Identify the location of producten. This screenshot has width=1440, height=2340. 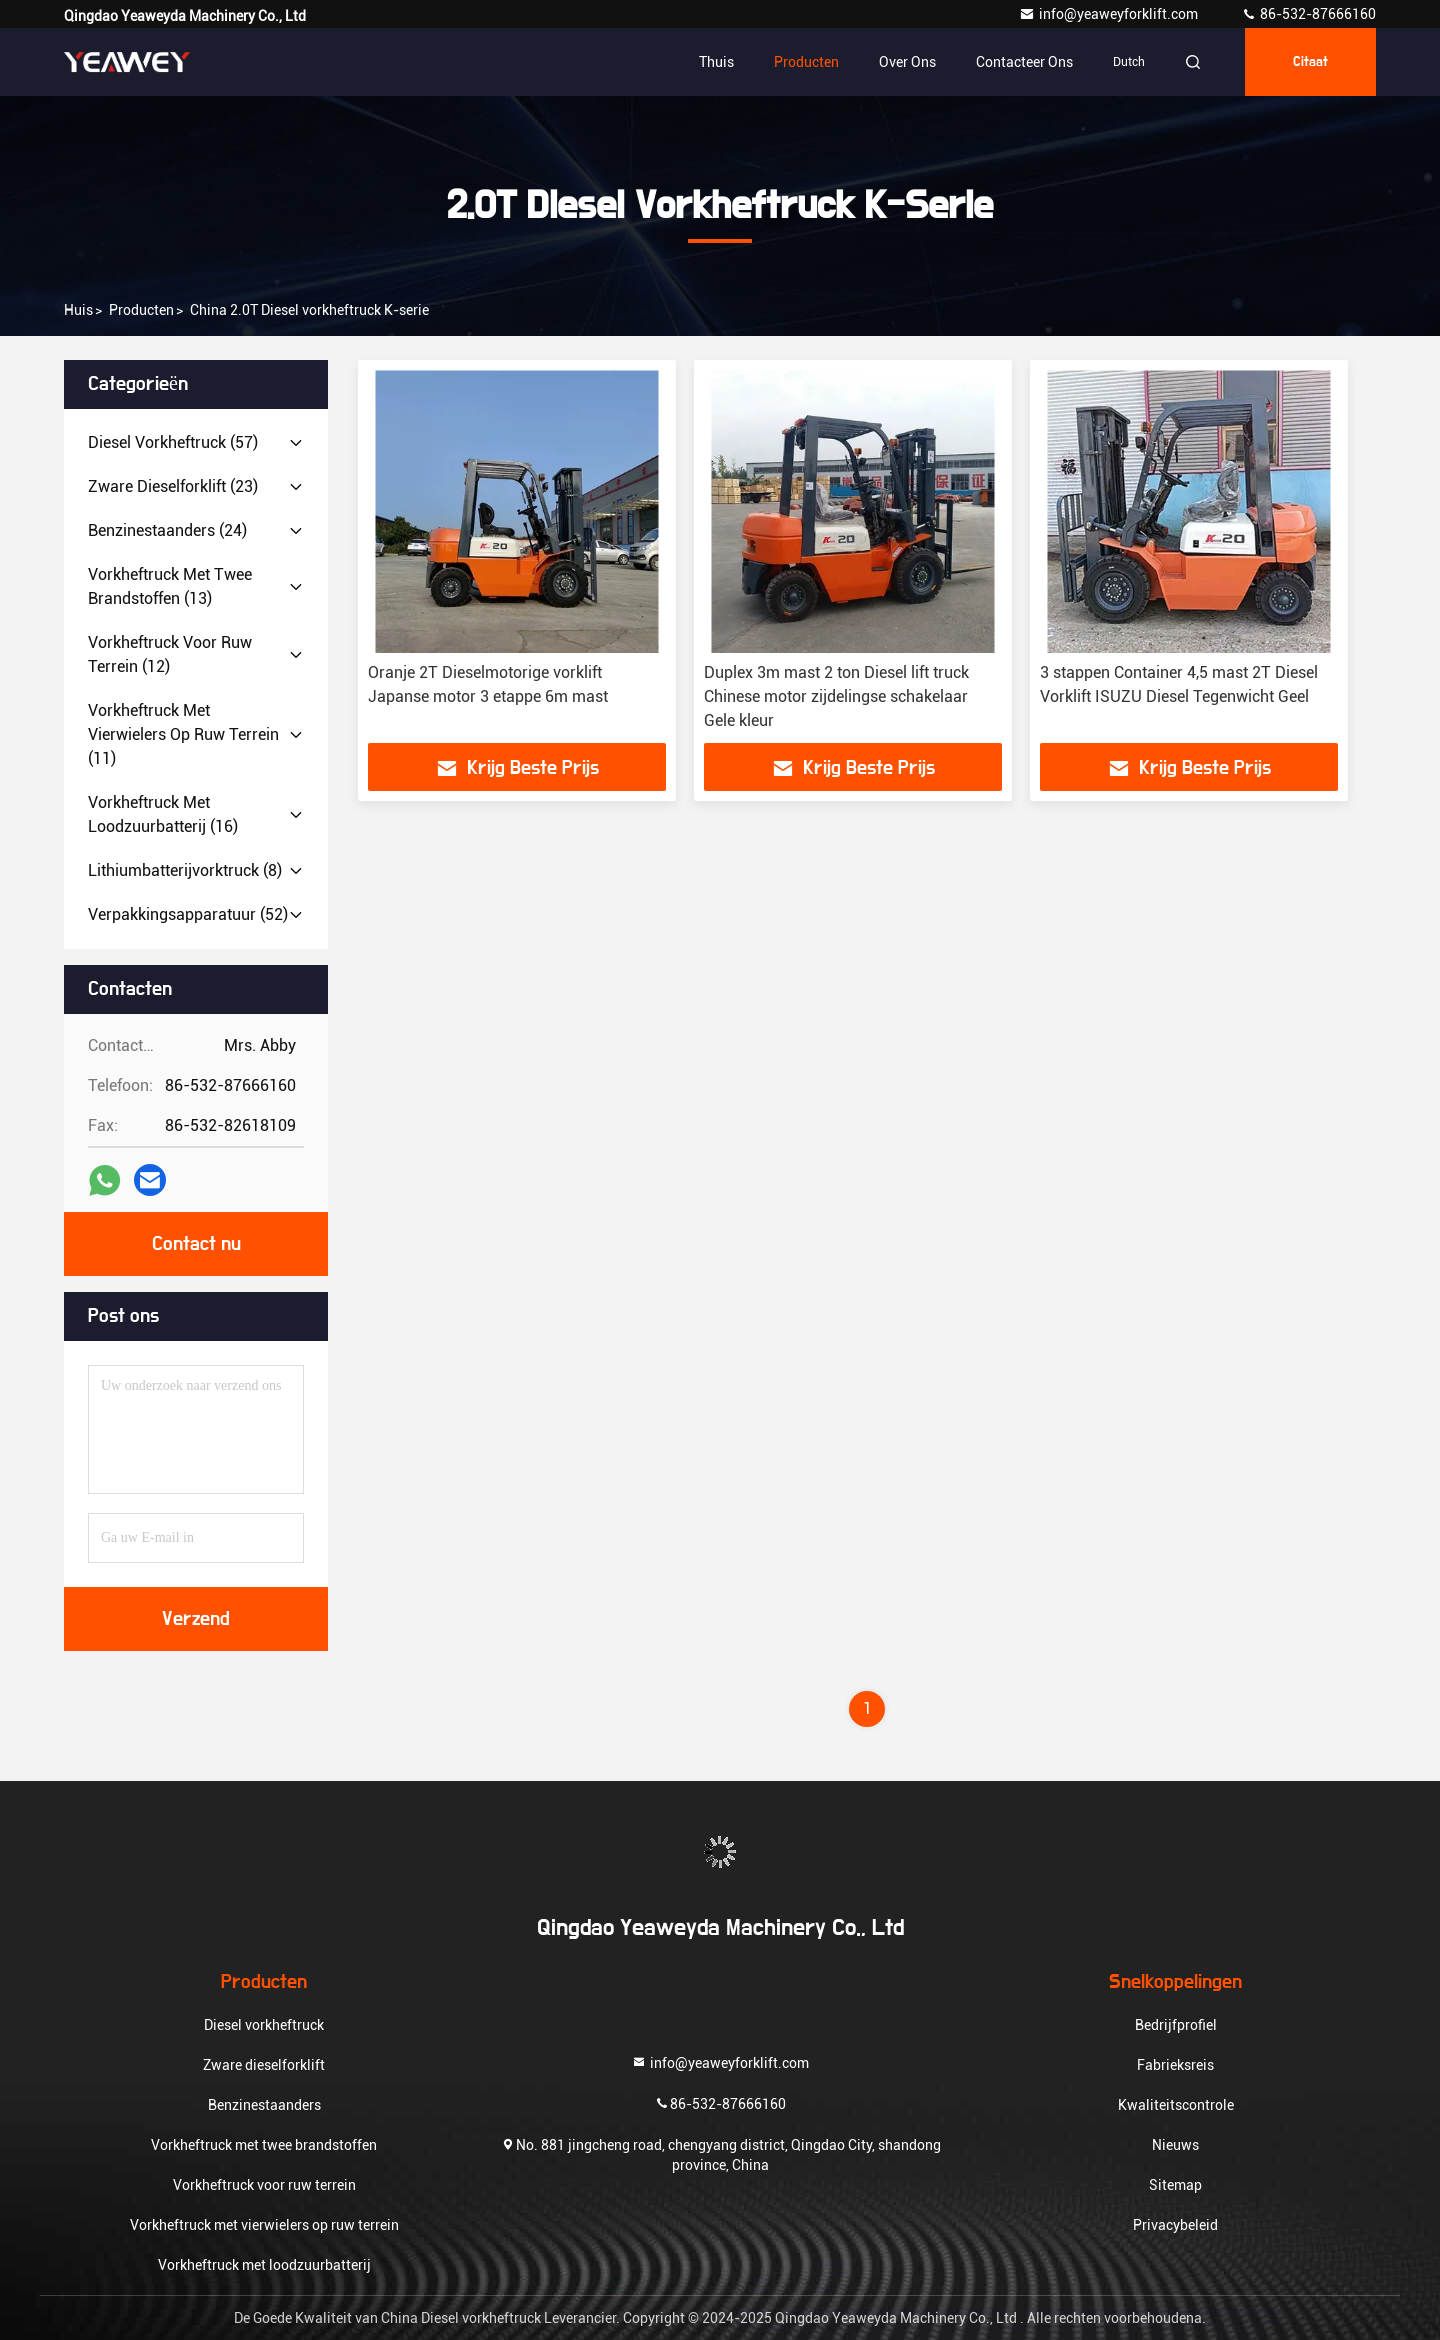
(141, 310).